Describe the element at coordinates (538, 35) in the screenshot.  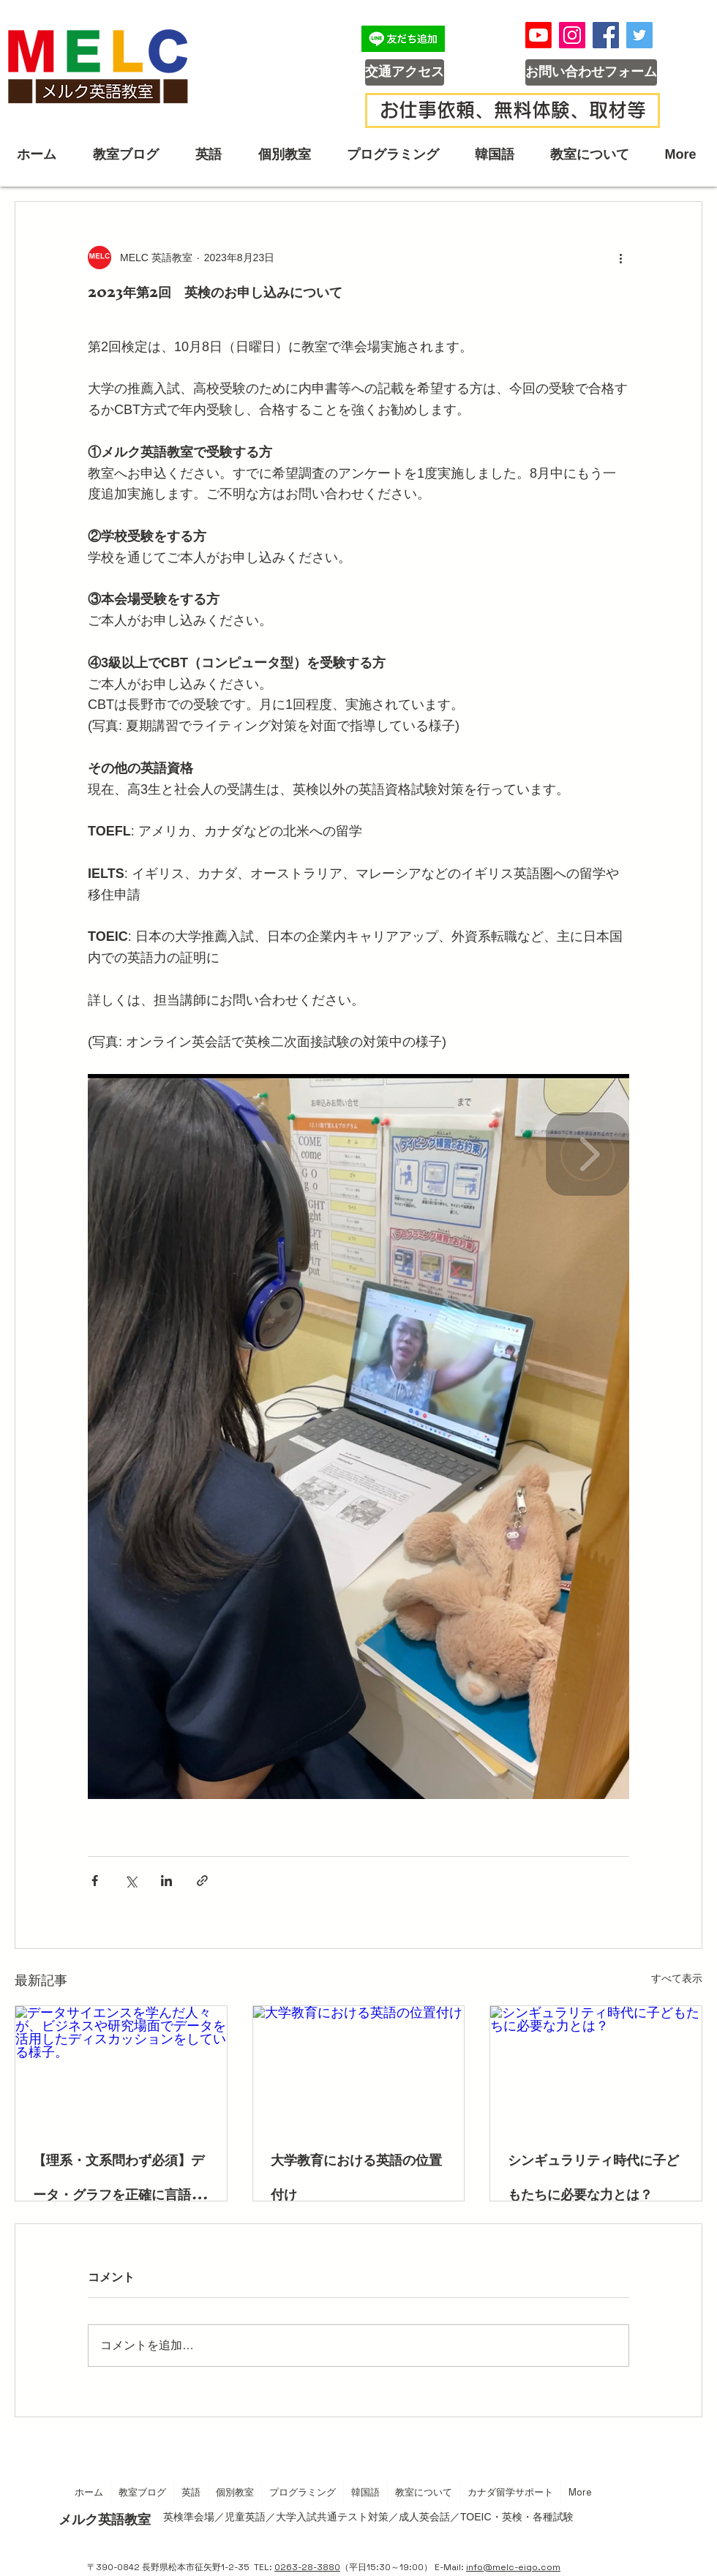
I see `[メルク英語教室YouTubeチャンネル]` at that location.